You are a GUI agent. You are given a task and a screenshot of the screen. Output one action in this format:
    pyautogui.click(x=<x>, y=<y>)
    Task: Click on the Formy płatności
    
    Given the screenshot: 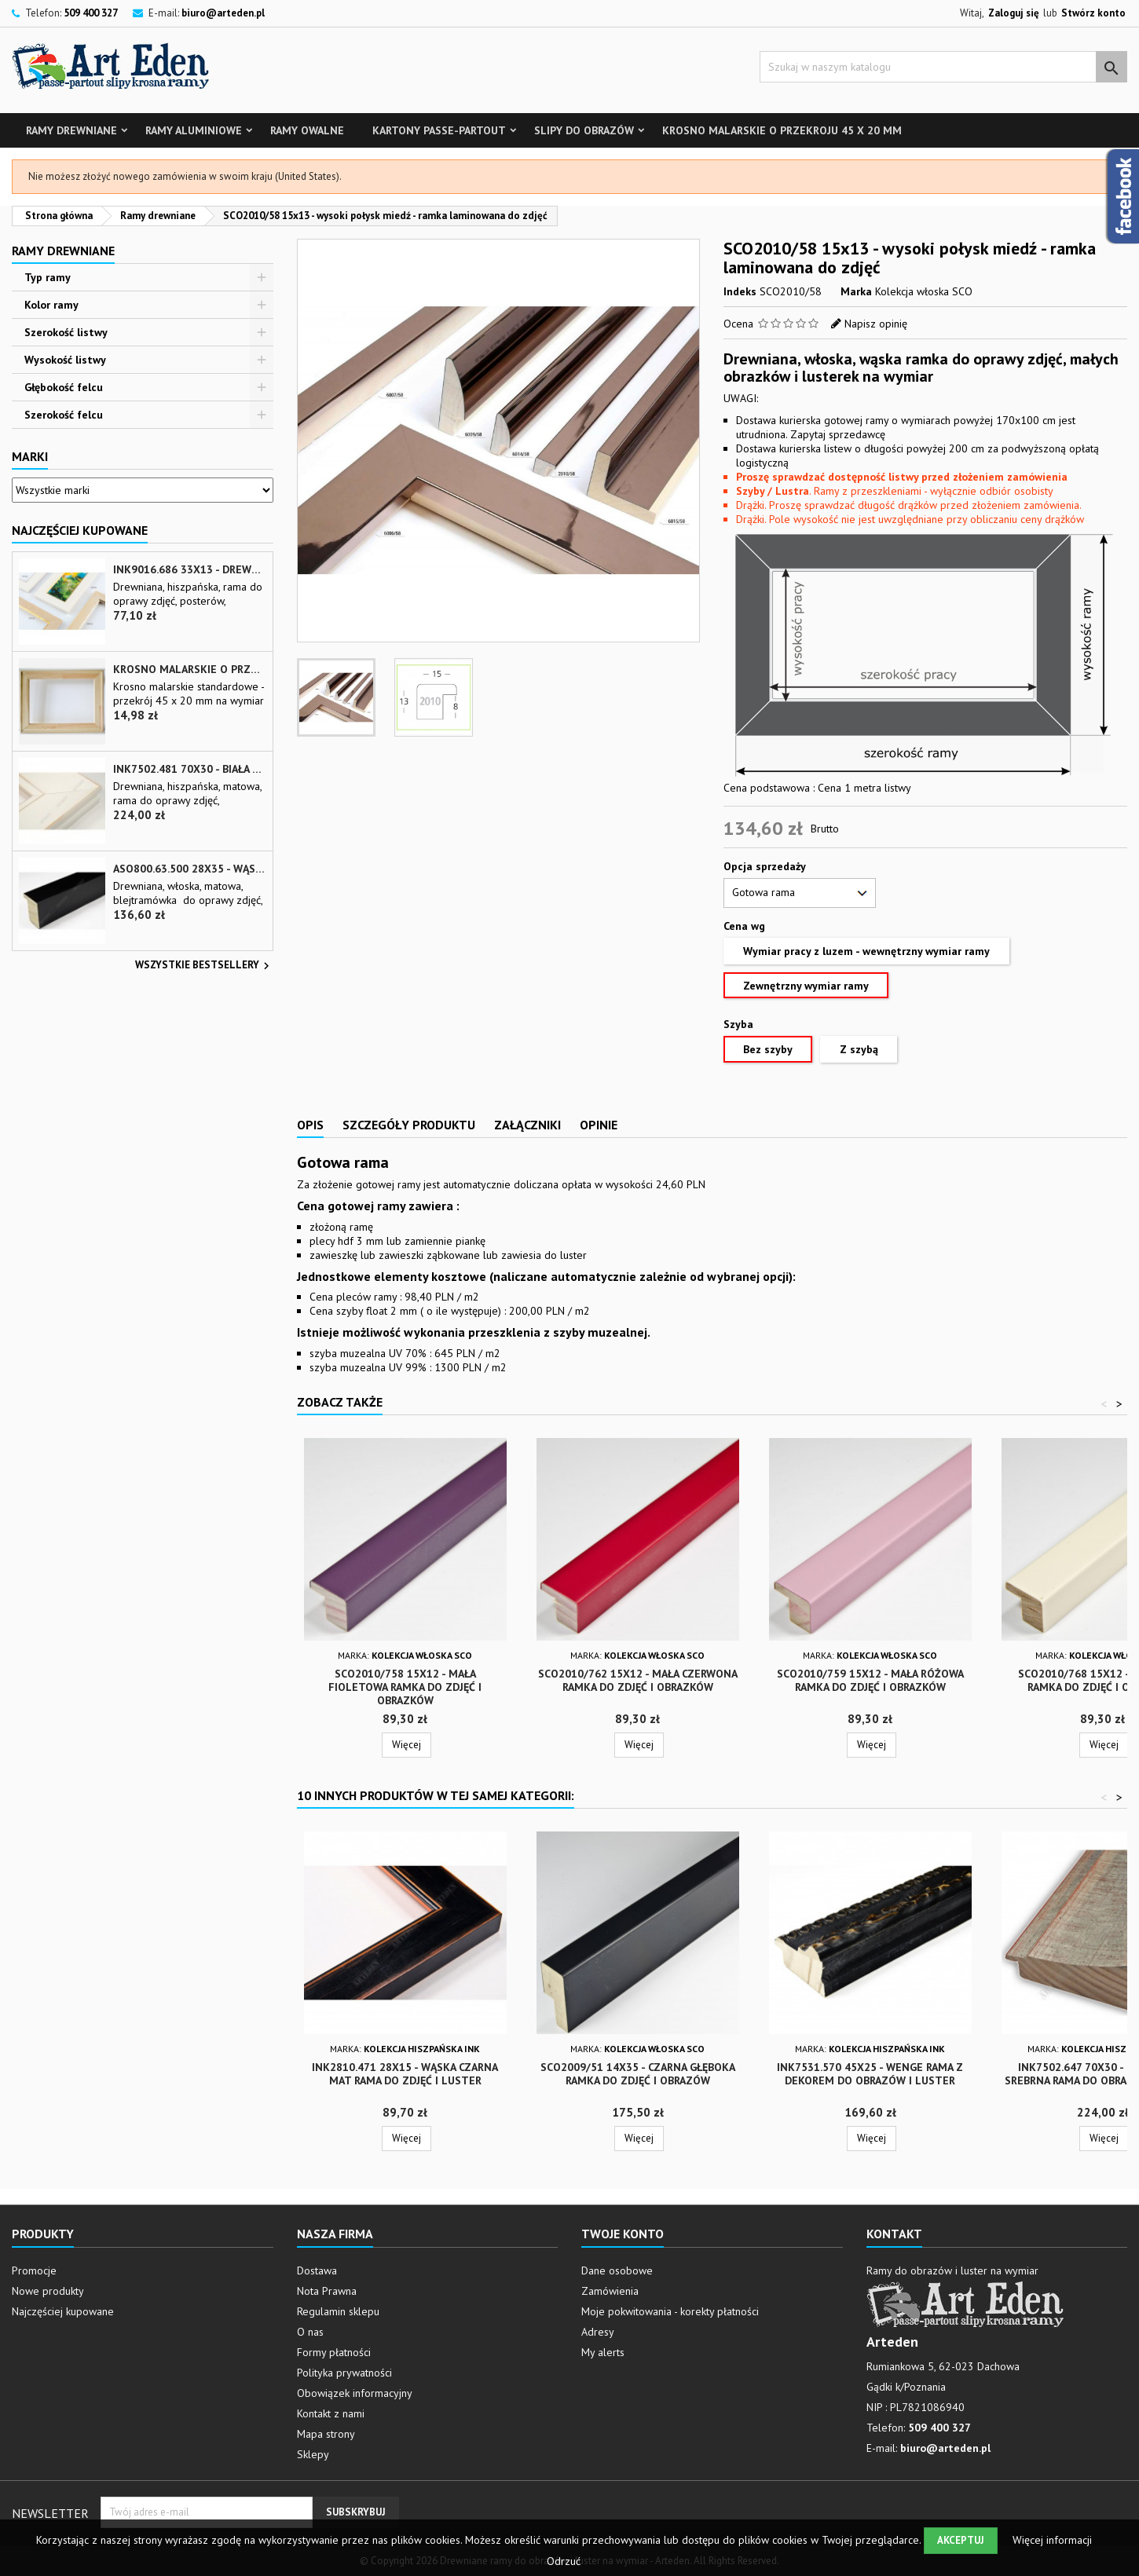 What is the action you would take?
    pyautogui.click(x=334, y=2352)
    